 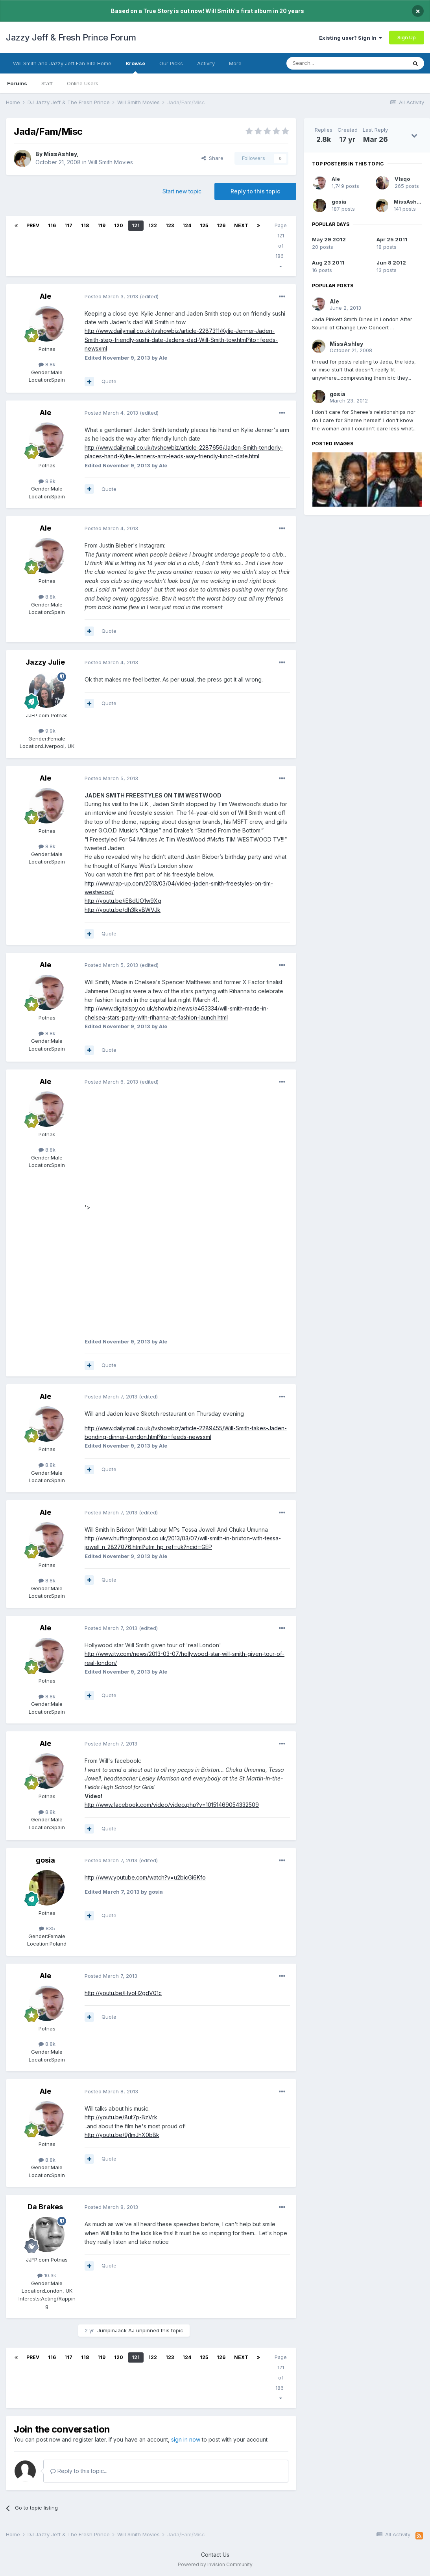 I want to click on Posted, so click(x=111, y=296).